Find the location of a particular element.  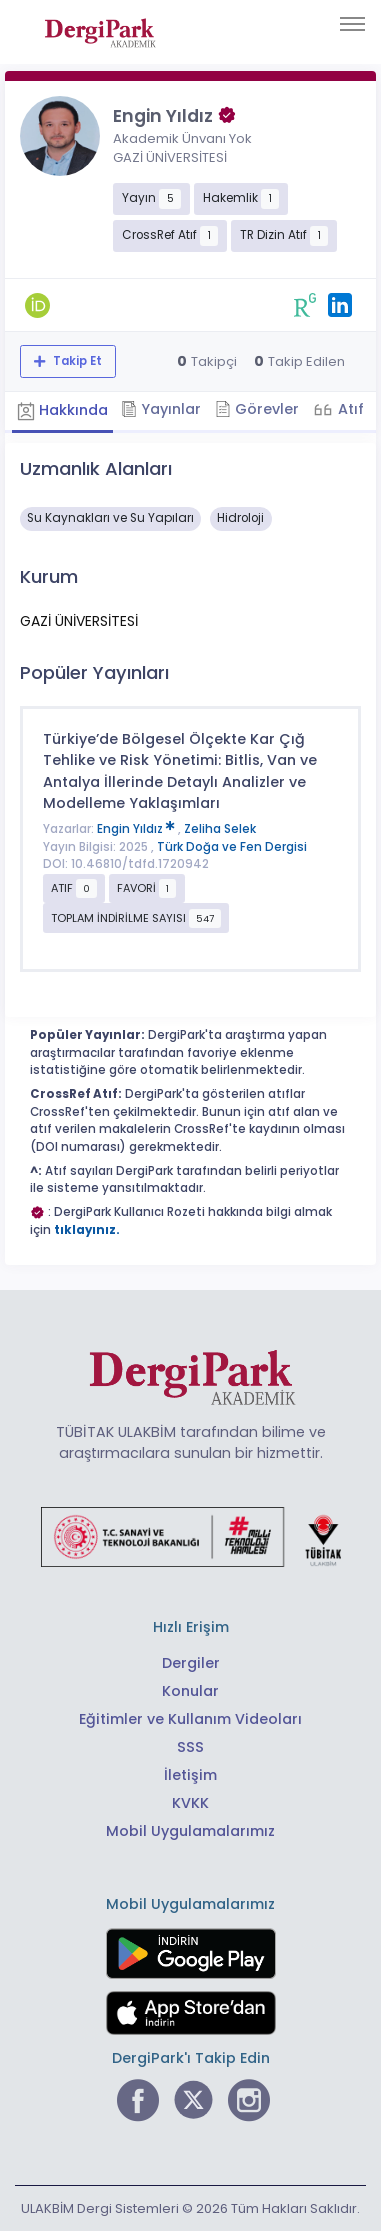

Görevler [tab] is located at coordinates (257, 409).